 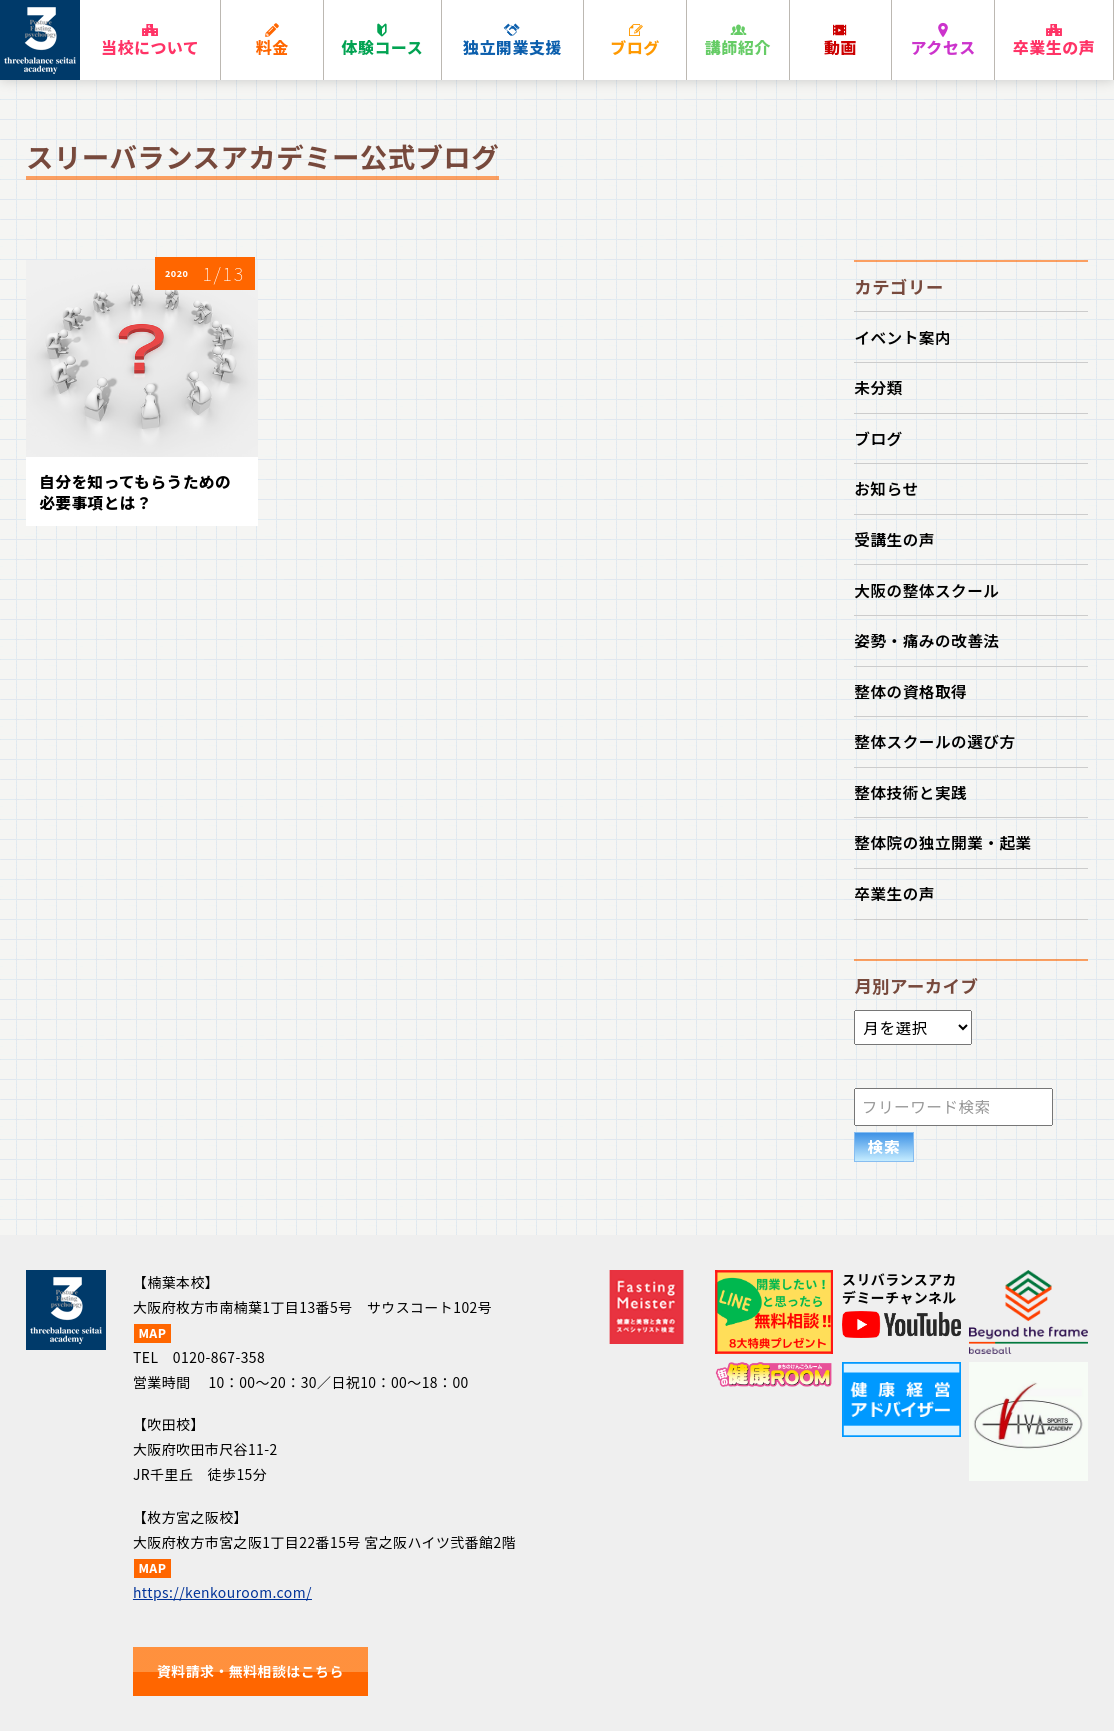 What do you see at coordinates (926, 640) in the screenshot?
I see `姿勢・痛みの改善法` at bounding box center [926, 640].